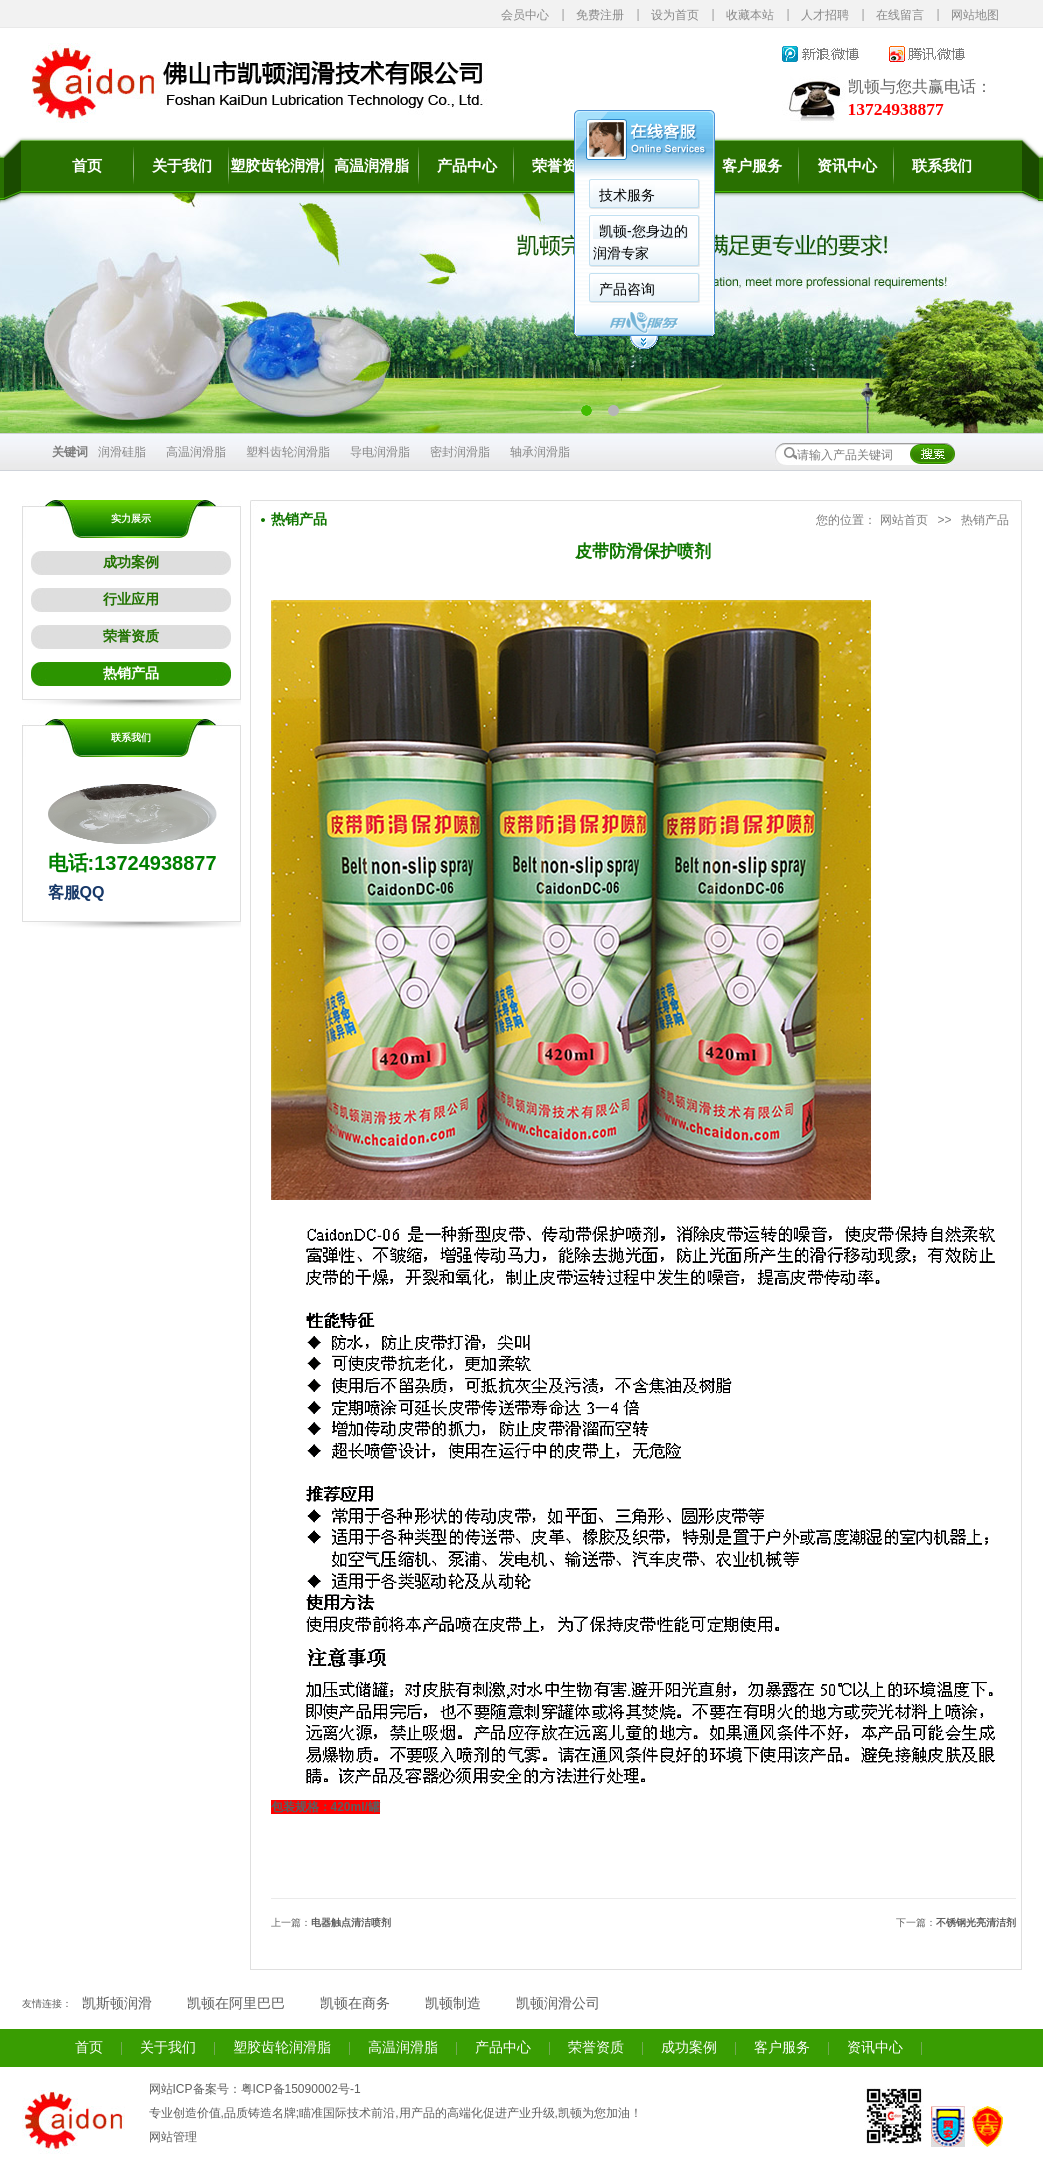 This screenshot has height=2177, width=1043. Describe the element at coordinates (975, 15) in the screenshot. I see `网站地图` at that location.